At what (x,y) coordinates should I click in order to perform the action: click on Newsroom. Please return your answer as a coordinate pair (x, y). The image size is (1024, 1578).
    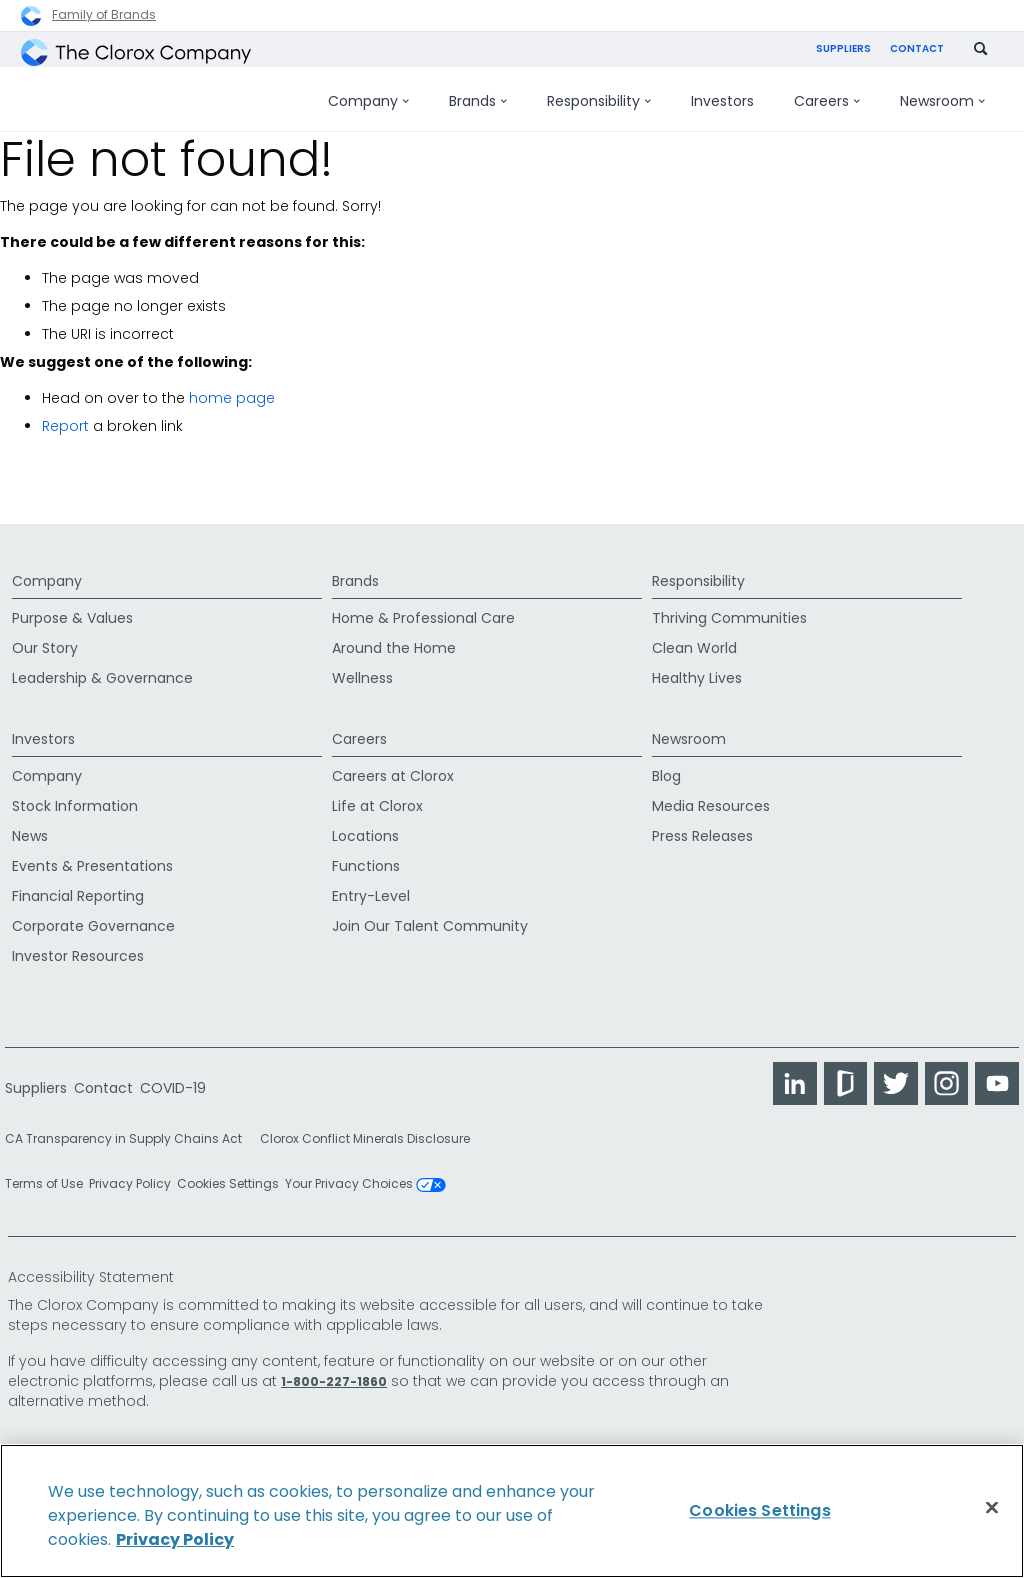
    Looking at the image, I should click on (689, 720).